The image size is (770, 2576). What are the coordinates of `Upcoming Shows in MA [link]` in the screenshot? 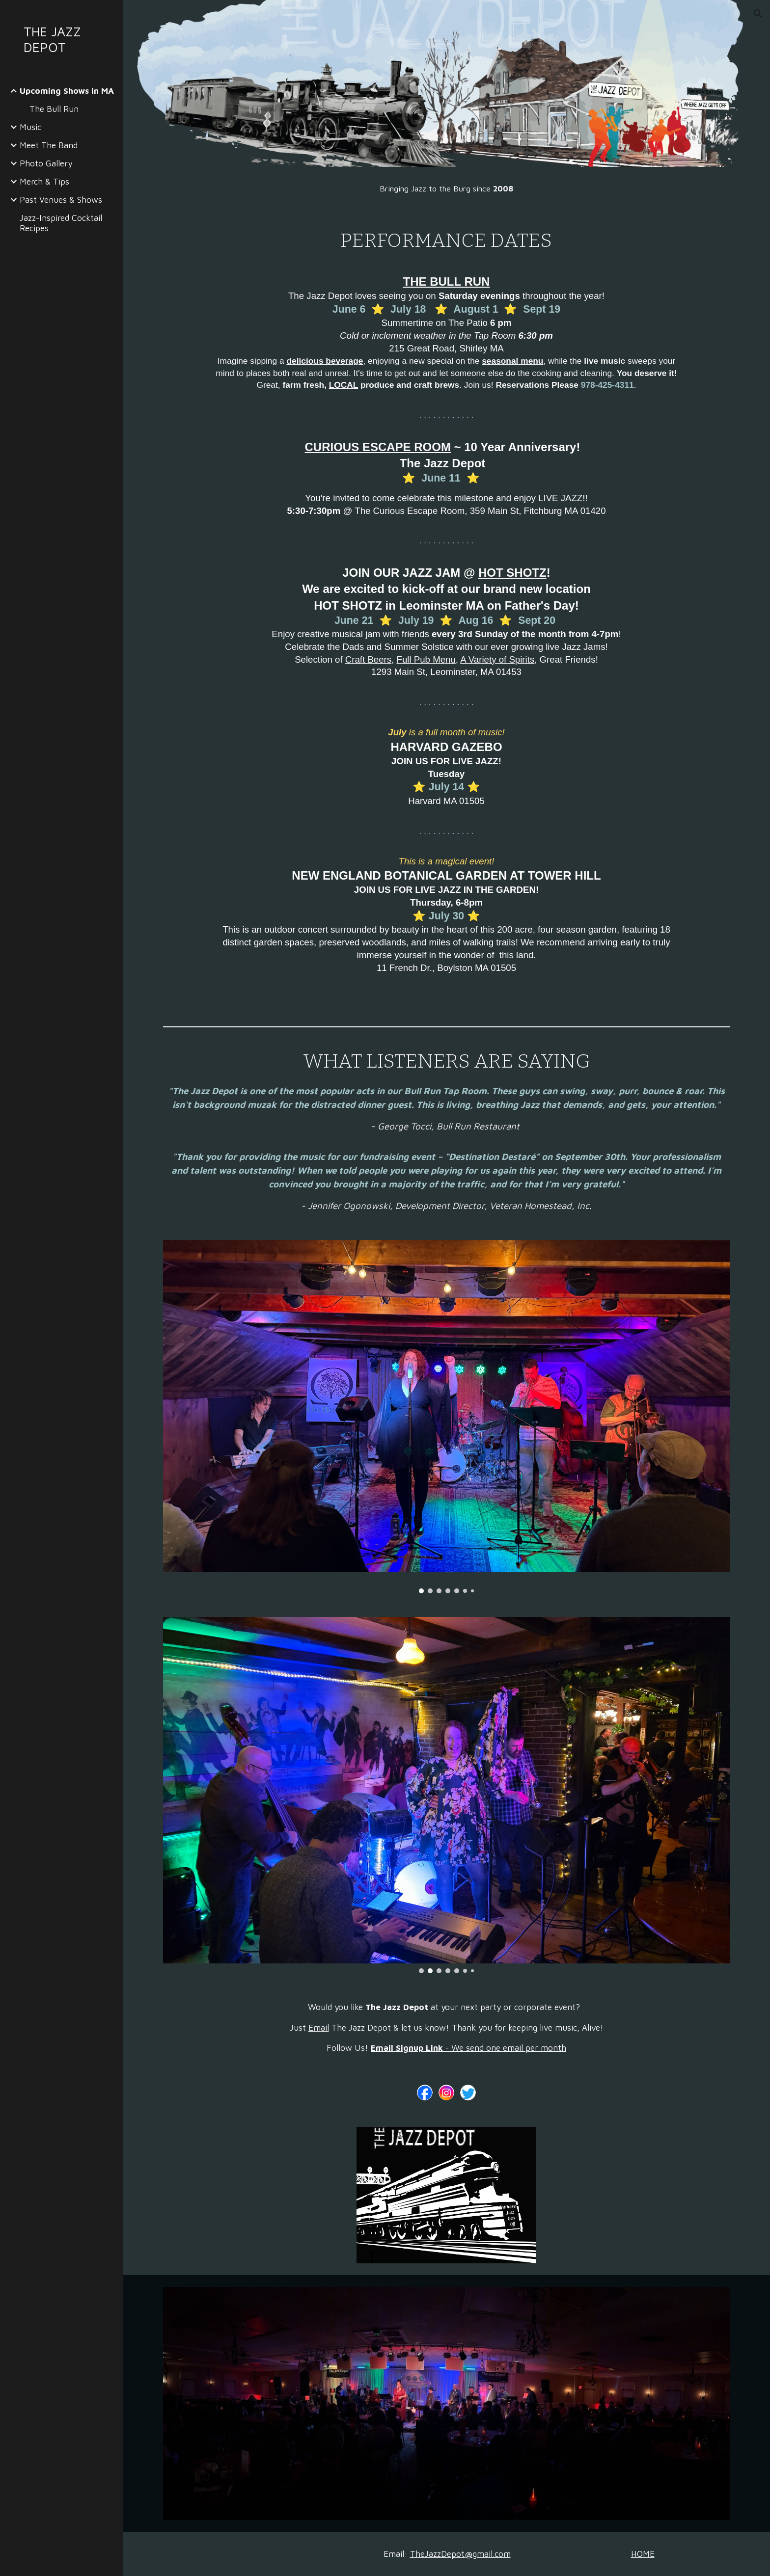 It's located at (67, 90).